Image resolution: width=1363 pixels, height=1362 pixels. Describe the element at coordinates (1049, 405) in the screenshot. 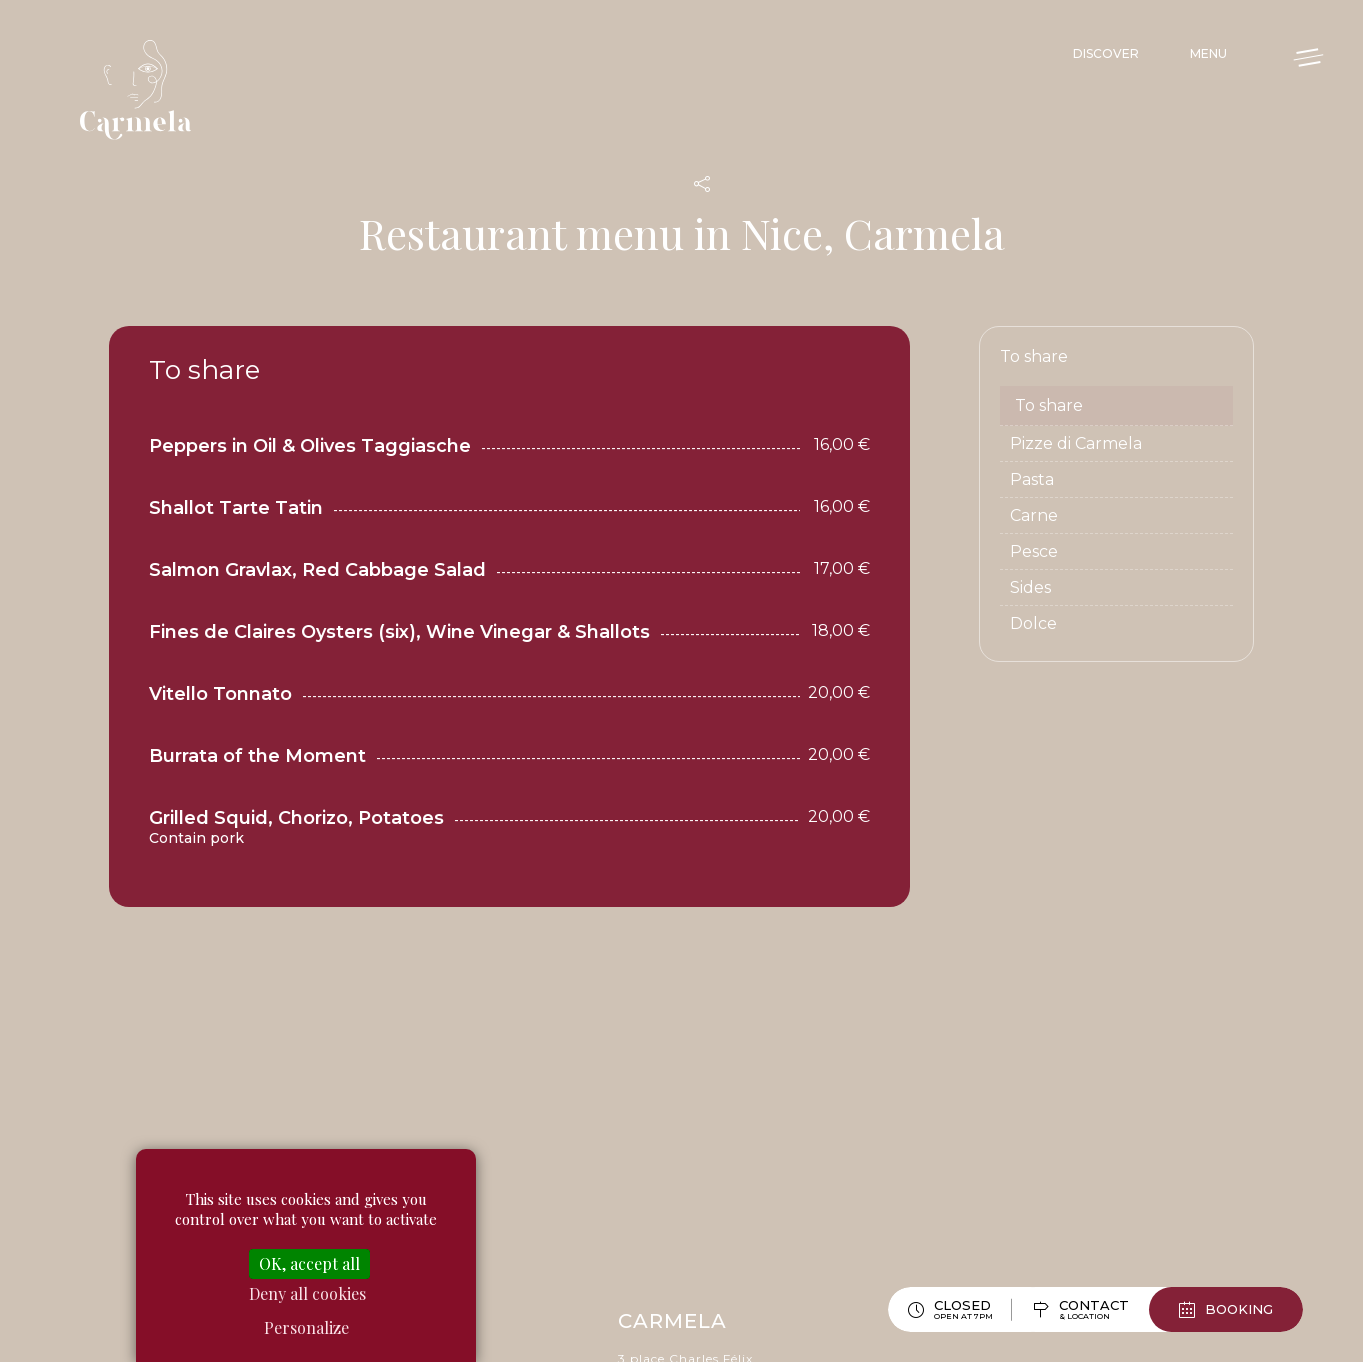

I see `To share` at that location.